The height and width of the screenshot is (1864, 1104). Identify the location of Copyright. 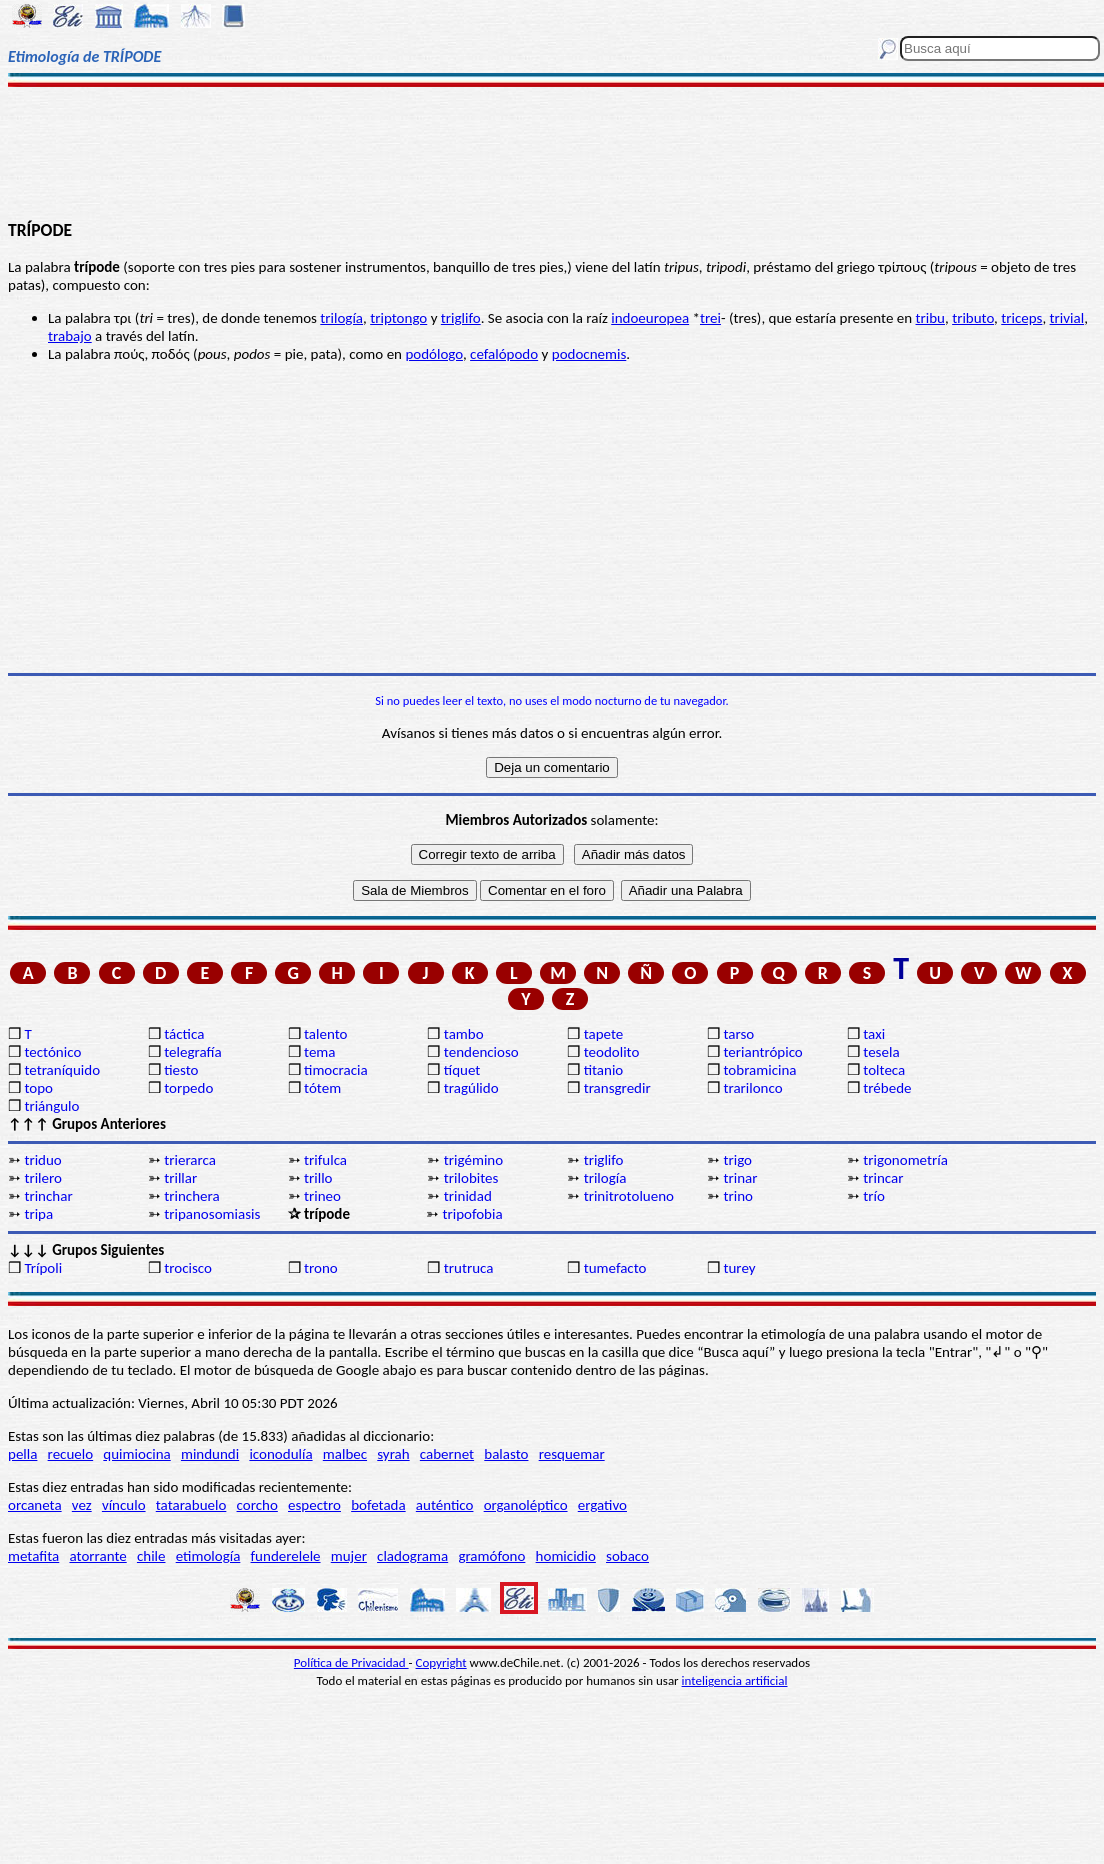
(441, 1662).